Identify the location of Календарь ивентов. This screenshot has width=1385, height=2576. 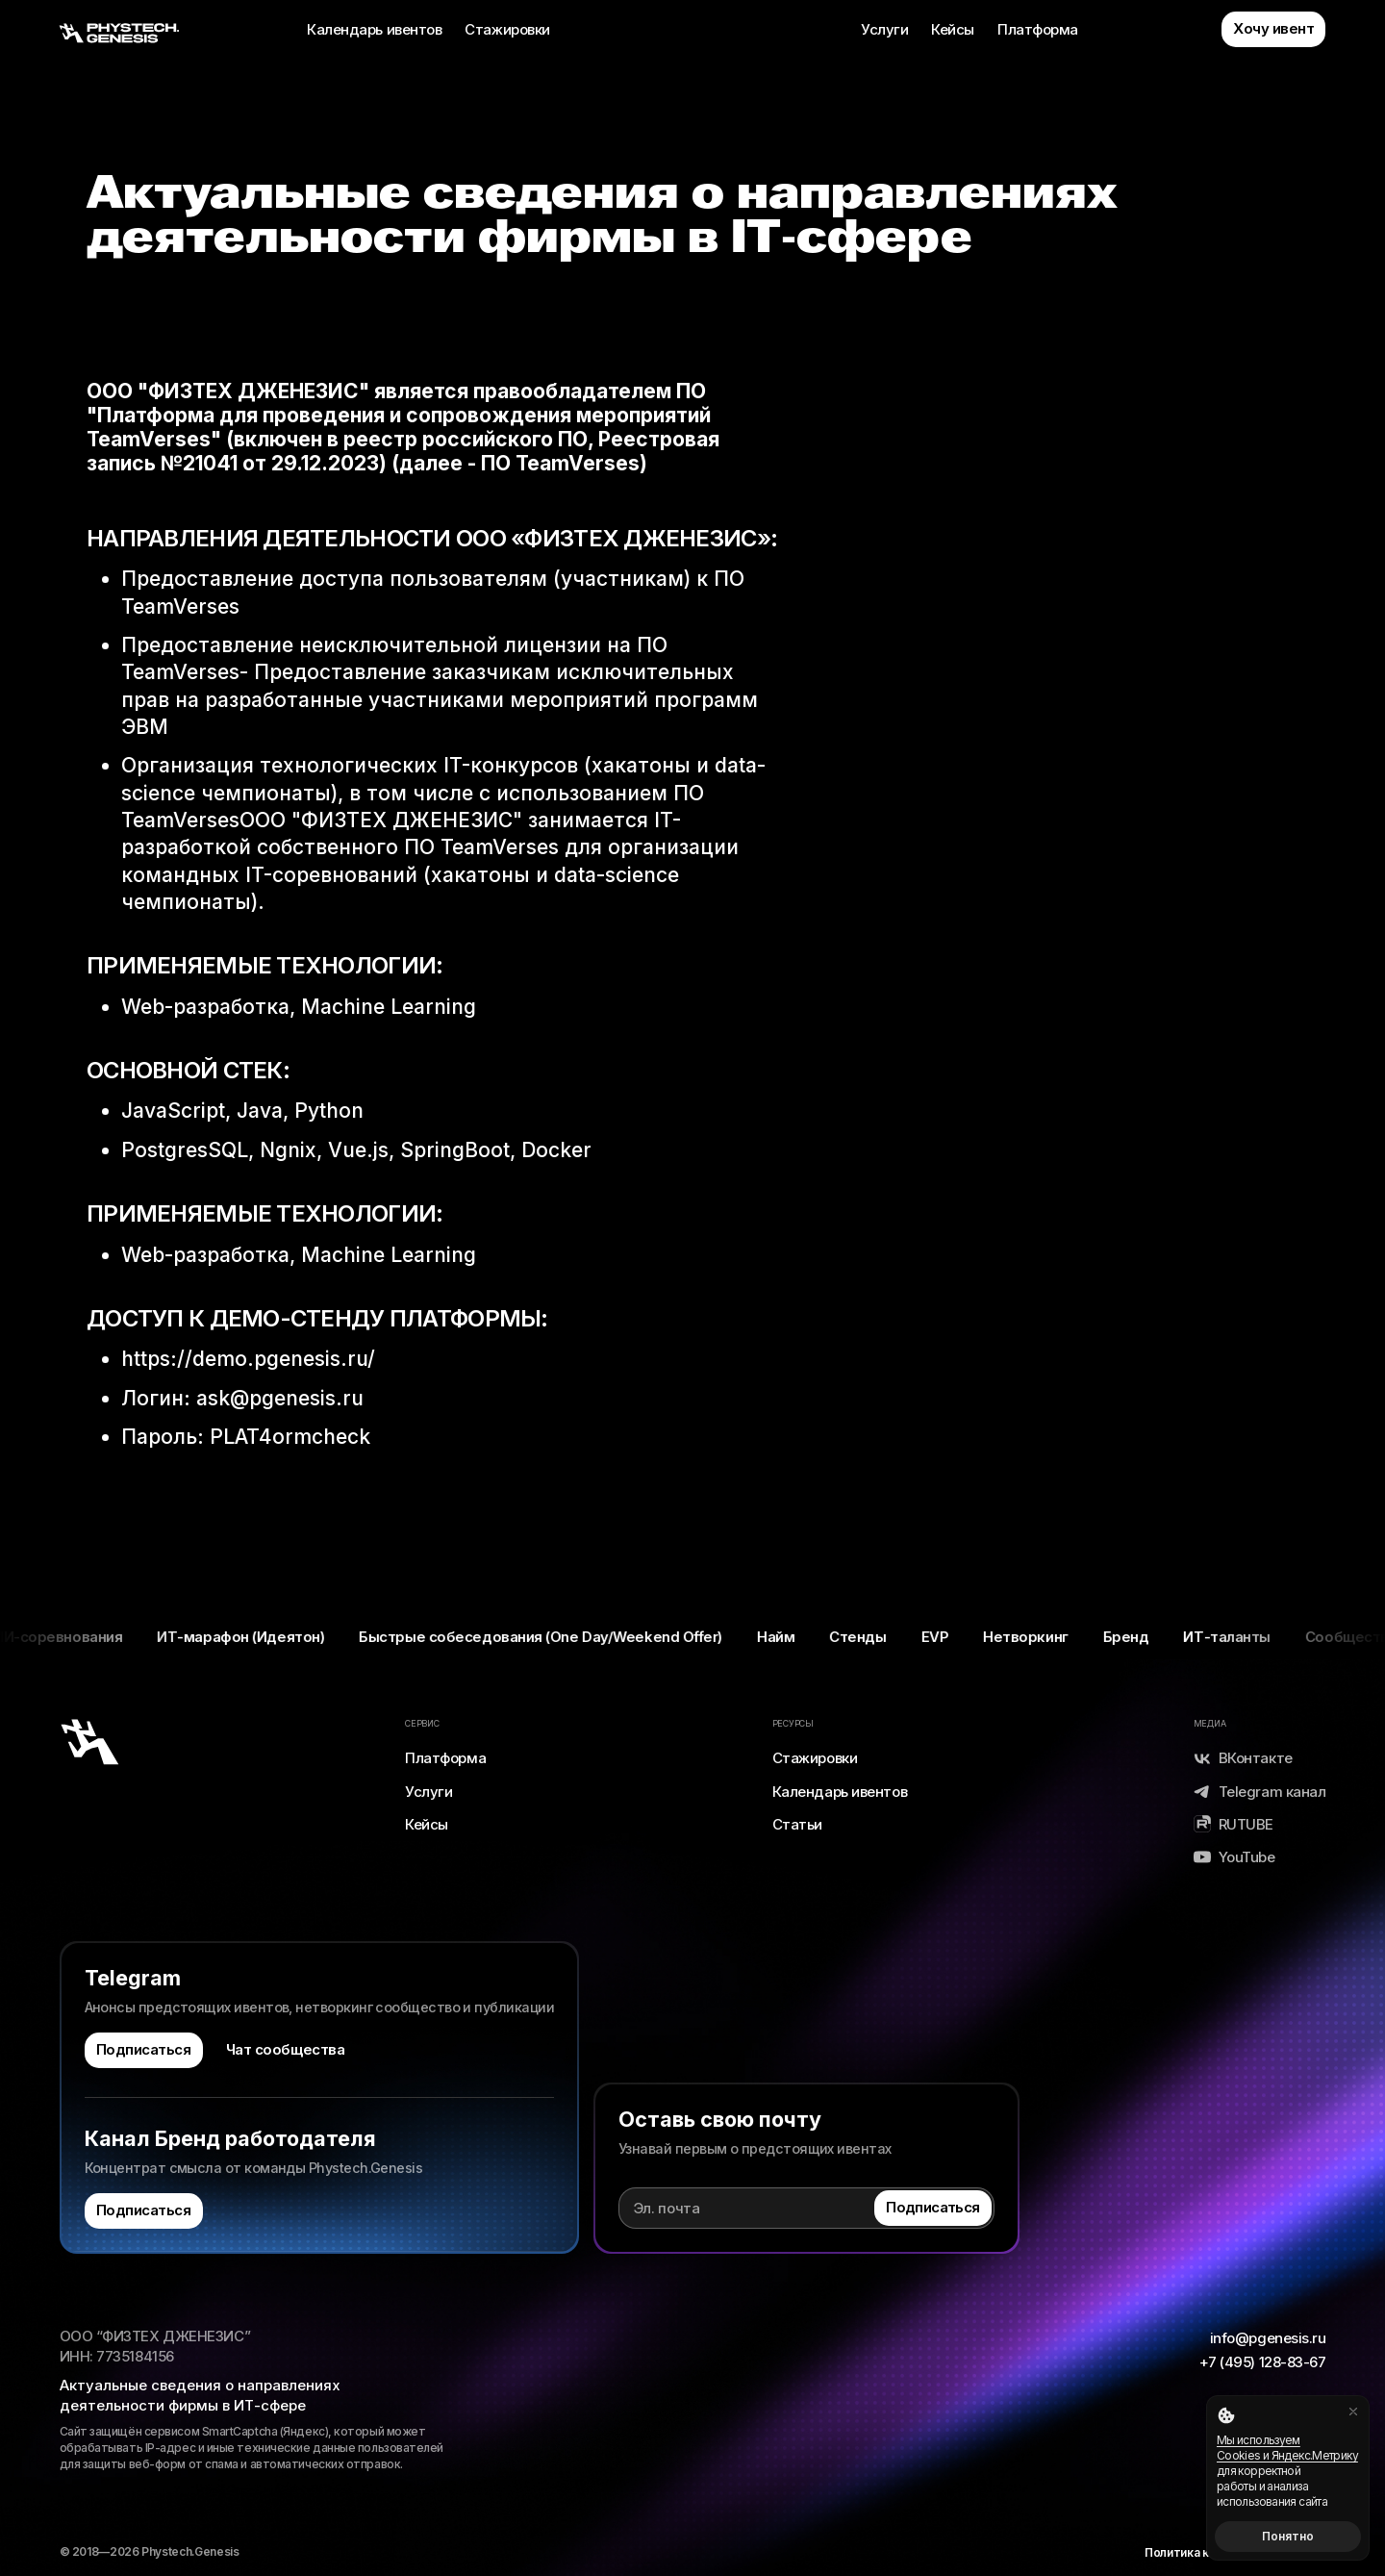
(374, 29).